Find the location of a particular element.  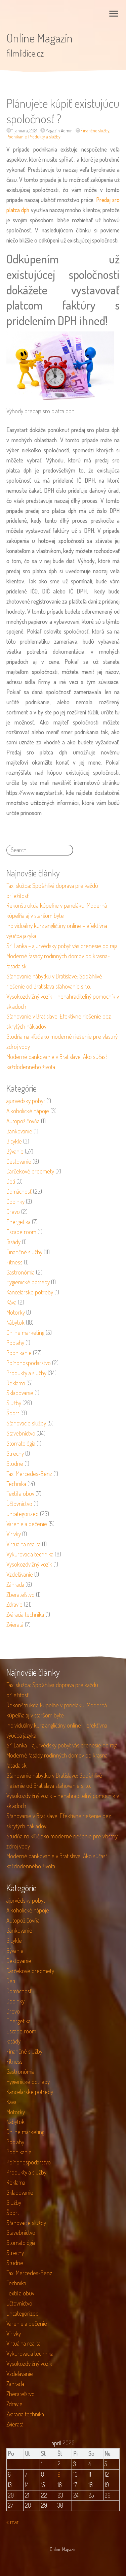

Stavebníctvo is located at coordinates (20, 1433).